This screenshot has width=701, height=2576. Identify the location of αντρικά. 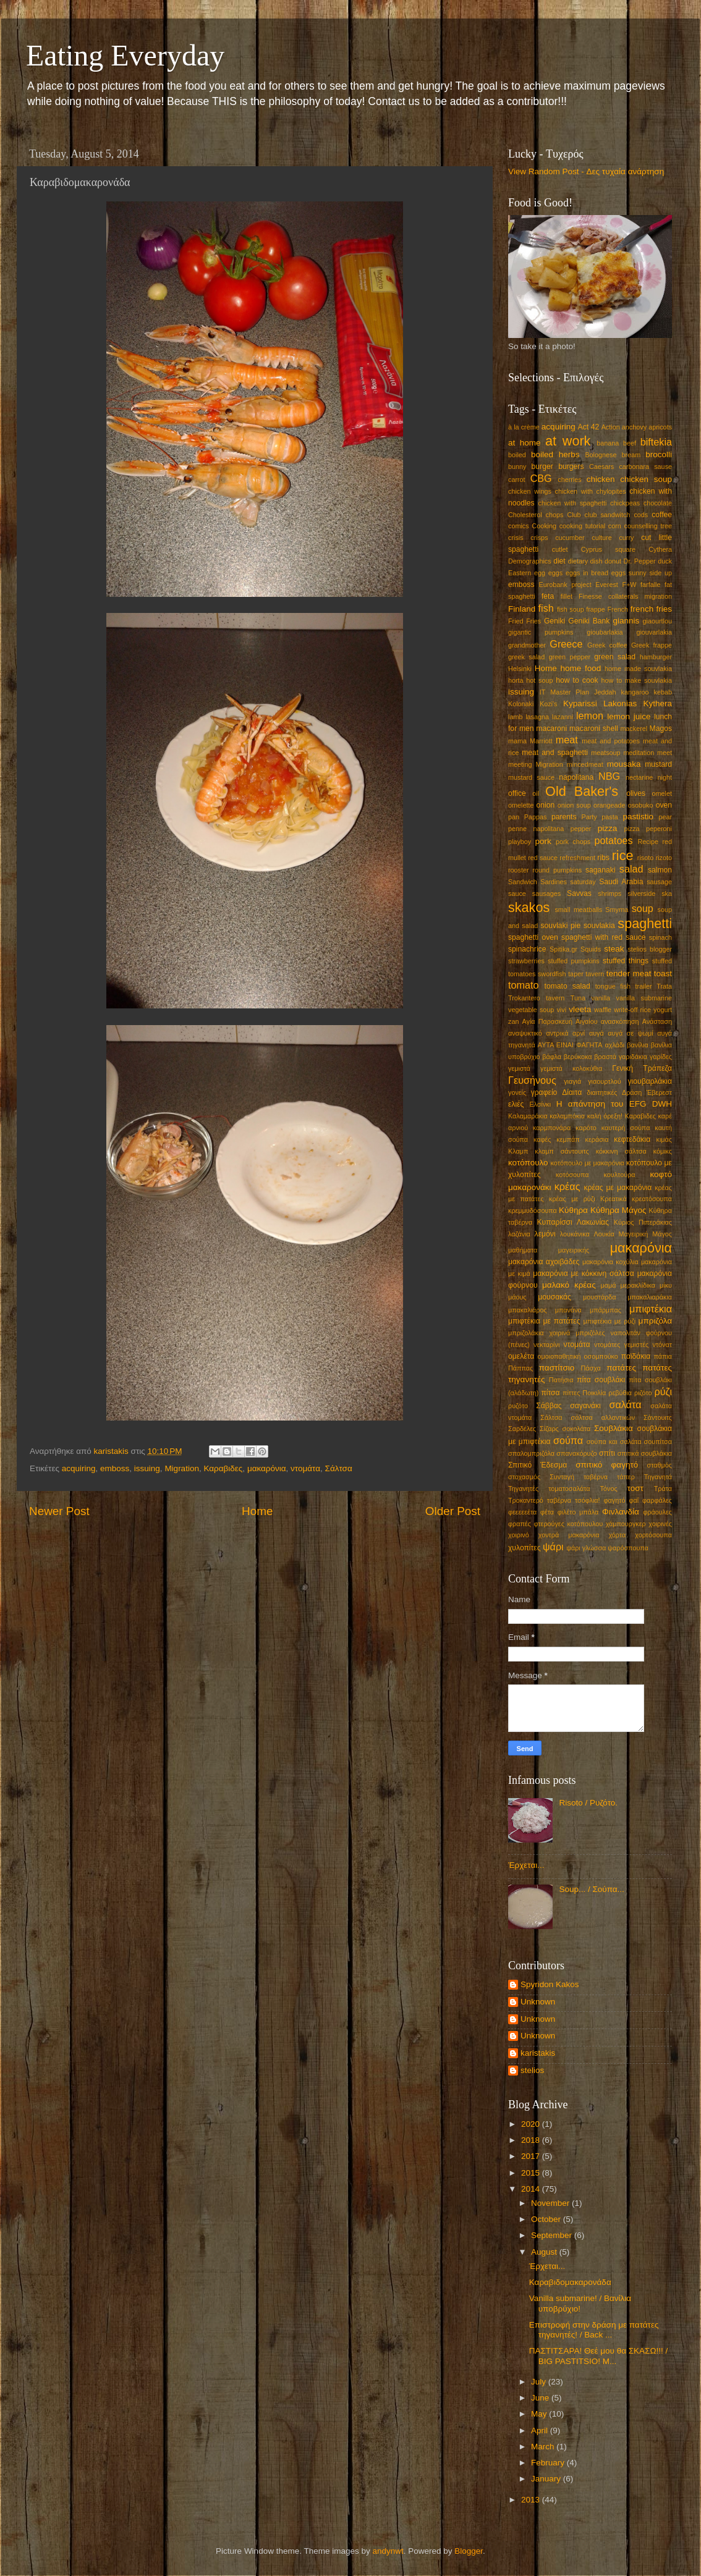
(557, 1033).